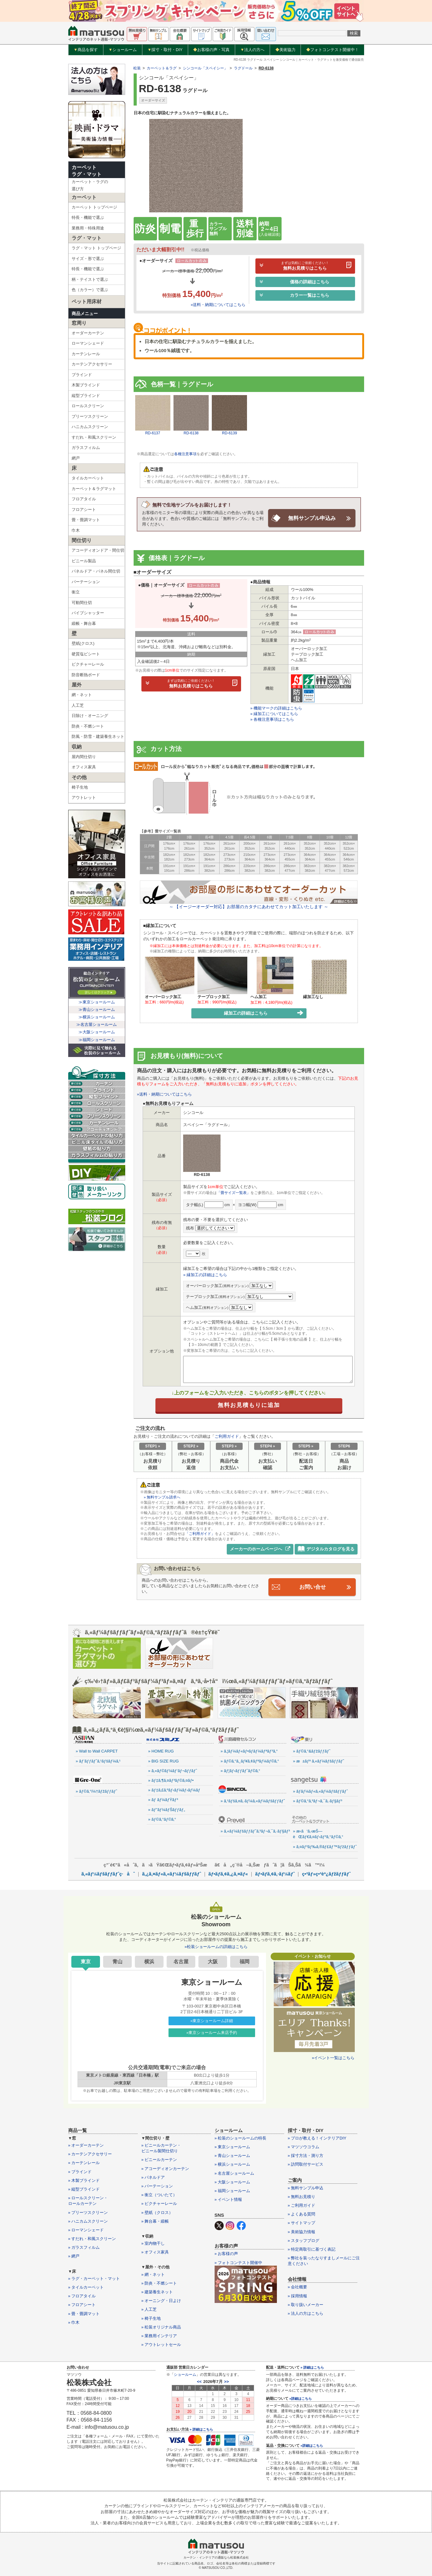  What do you see at coordinates (88, 613) in the screenshot?
I see `パイプシャッター` at bounding box center [88, 613].